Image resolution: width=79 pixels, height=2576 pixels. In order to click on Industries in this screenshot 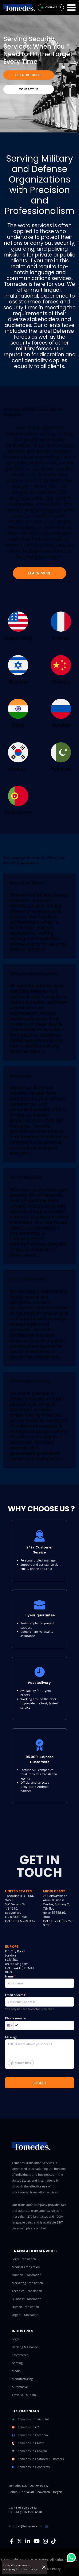, I will do `click(22, 2331)`.